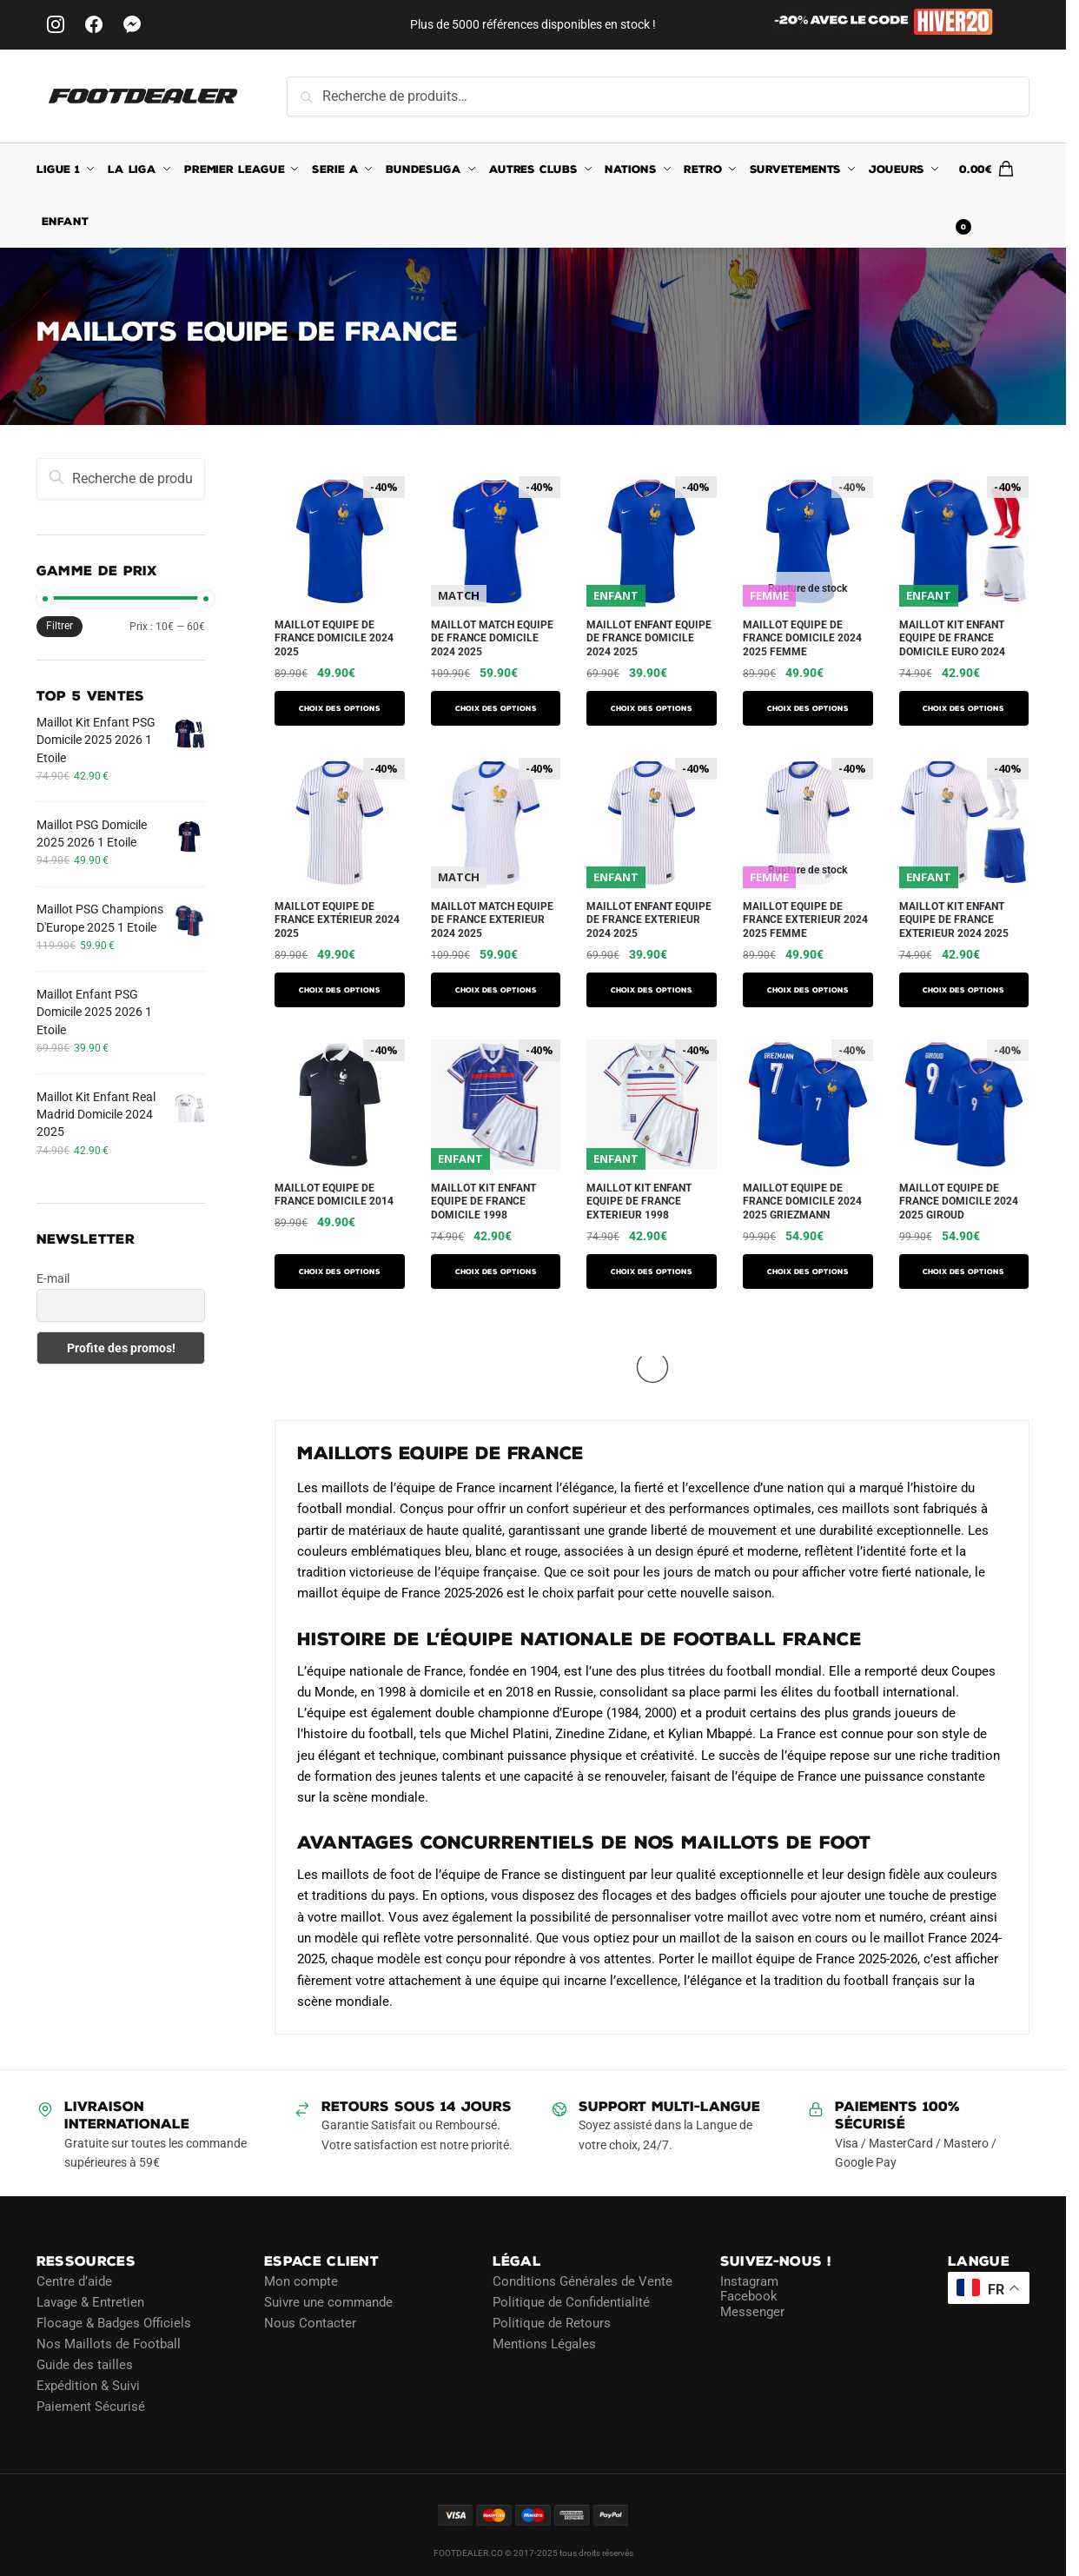 This screenshot has width=1079, height=2576. I want to click on Maillot Enfant Equipe de France Domicile 2024 2025, so click(649, 638).